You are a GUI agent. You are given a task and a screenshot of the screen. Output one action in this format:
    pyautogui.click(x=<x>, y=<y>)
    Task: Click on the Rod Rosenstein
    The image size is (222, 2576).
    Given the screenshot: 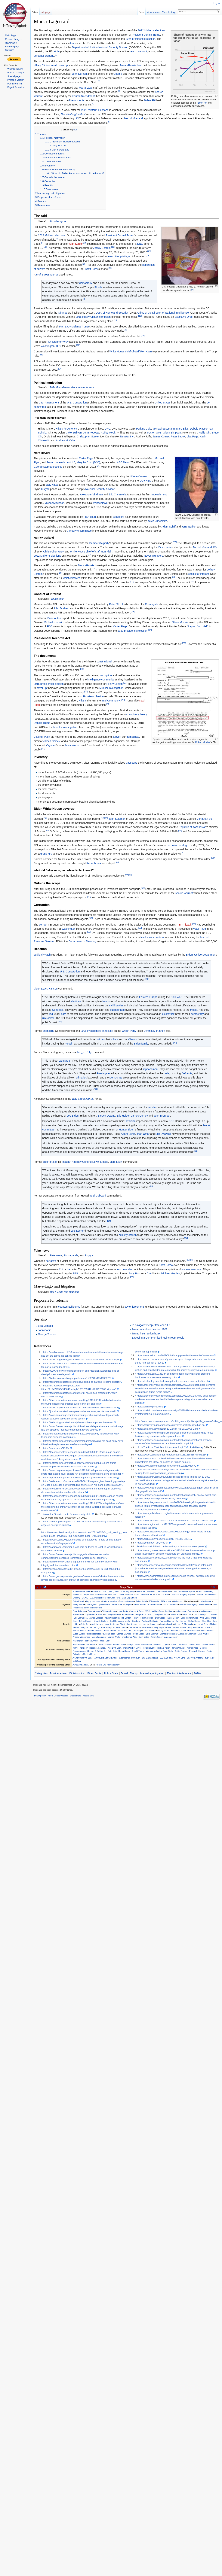 What is the action you would take?
    pyautogui.click(x=132, y=1678)
    